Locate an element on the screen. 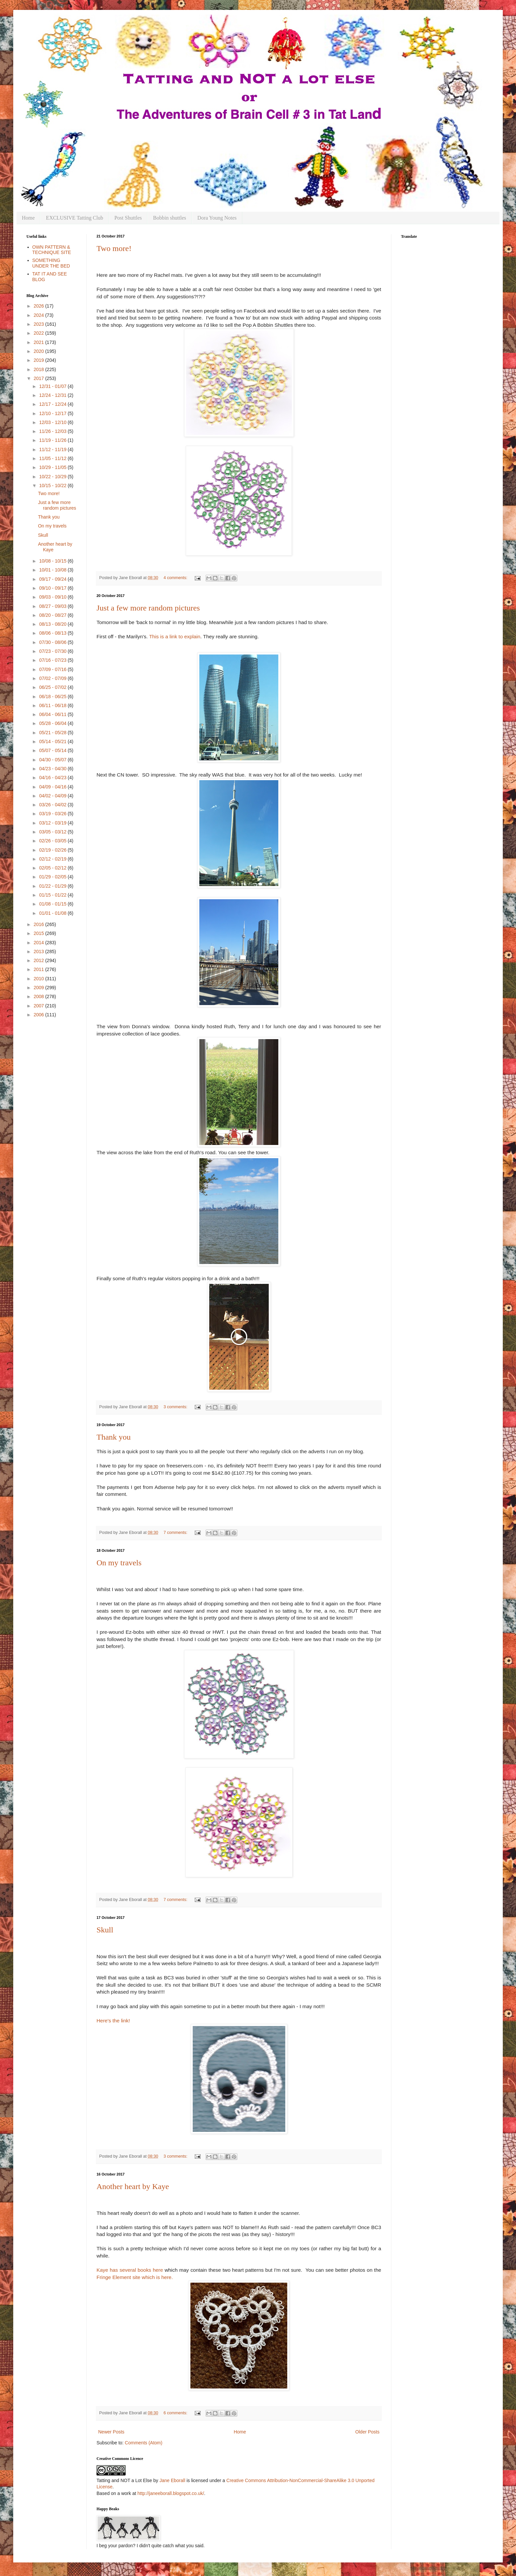 Image resolution: width=516 pixels, height=2576 pixels. Another heart by Kaye is located at coordinates (133, 2186).